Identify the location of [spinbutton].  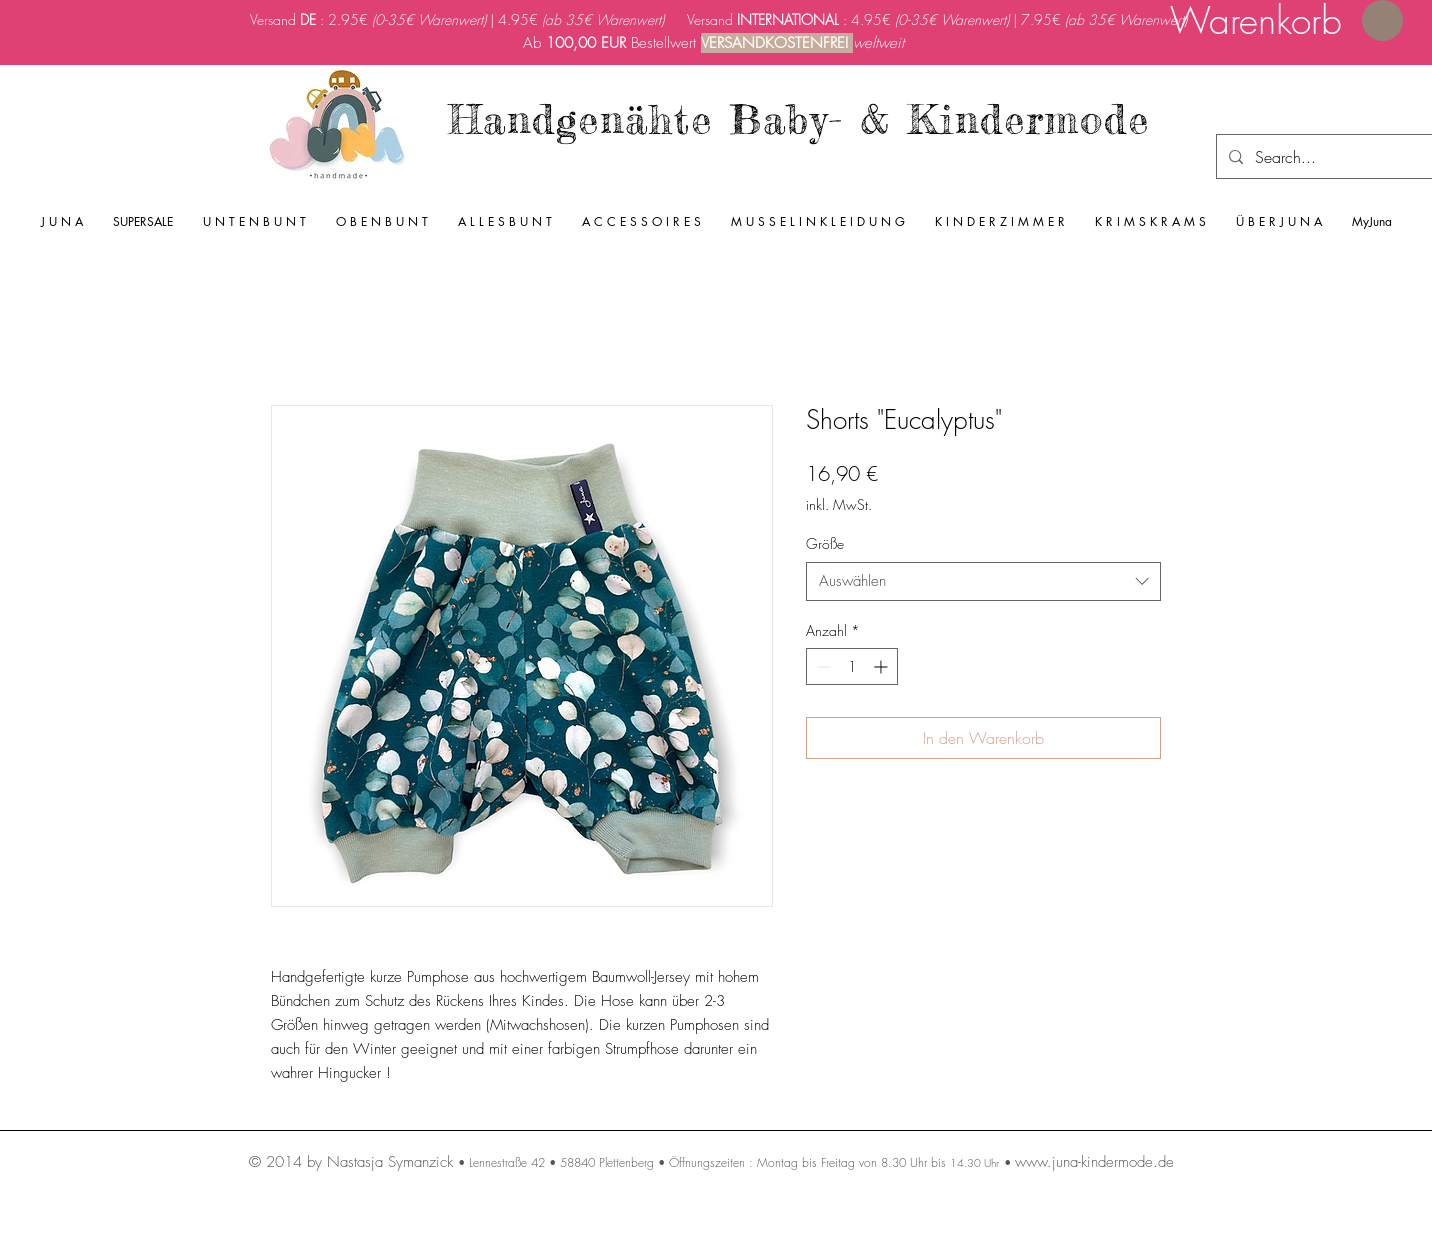
(852, 666).